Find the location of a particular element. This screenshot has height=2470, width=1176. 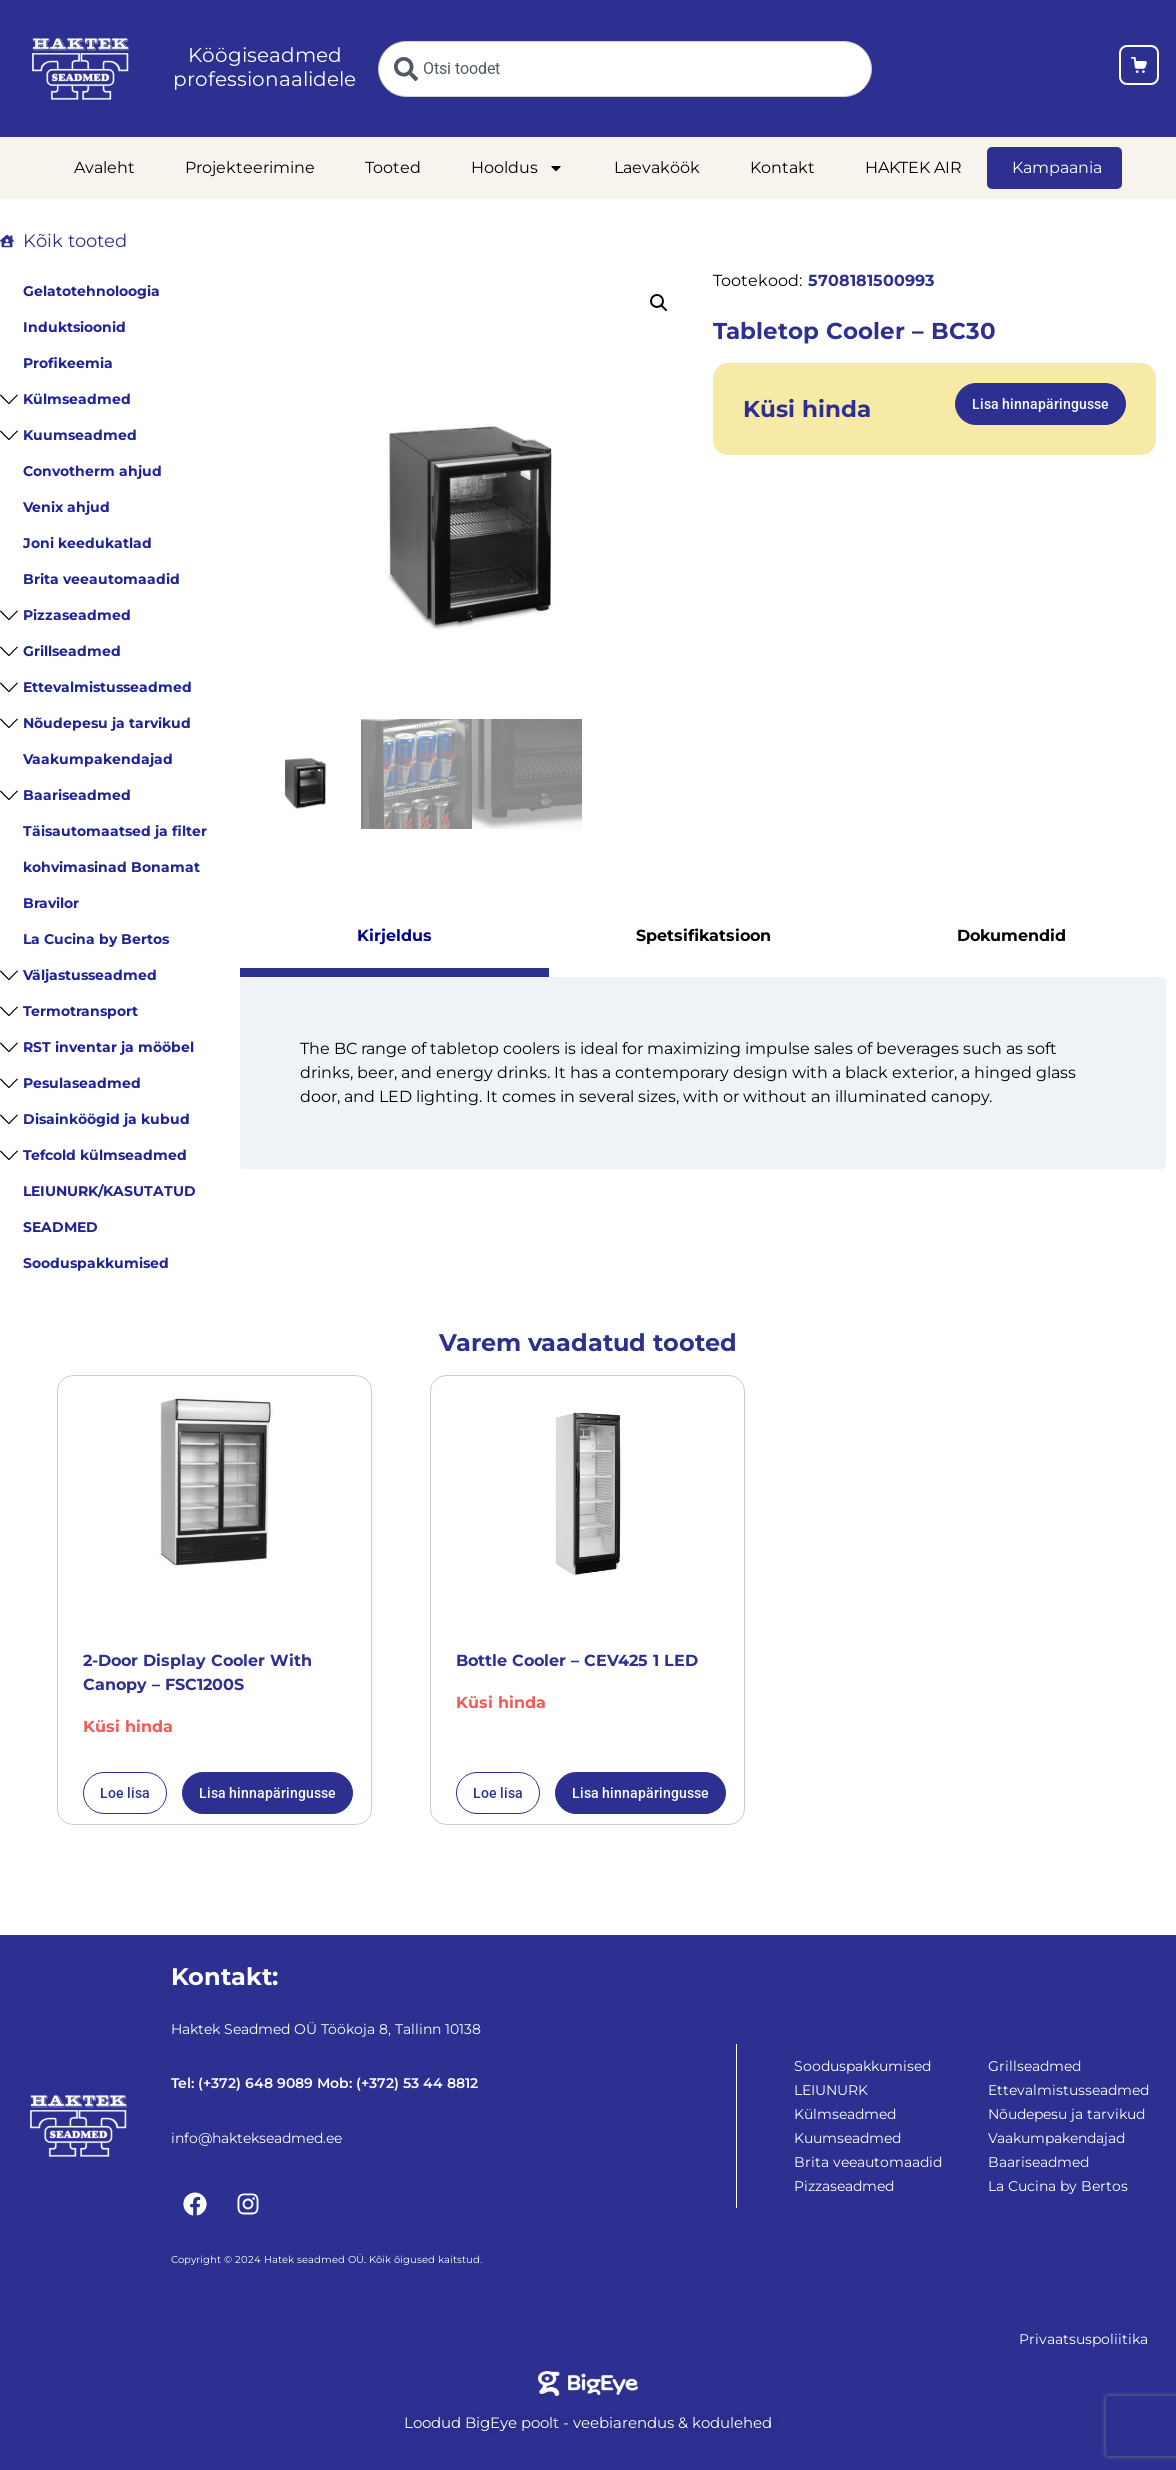

Täisautomaatsed ja filter kohvimasinad Bonamat Bravilor is located at coordinates (115, 867).